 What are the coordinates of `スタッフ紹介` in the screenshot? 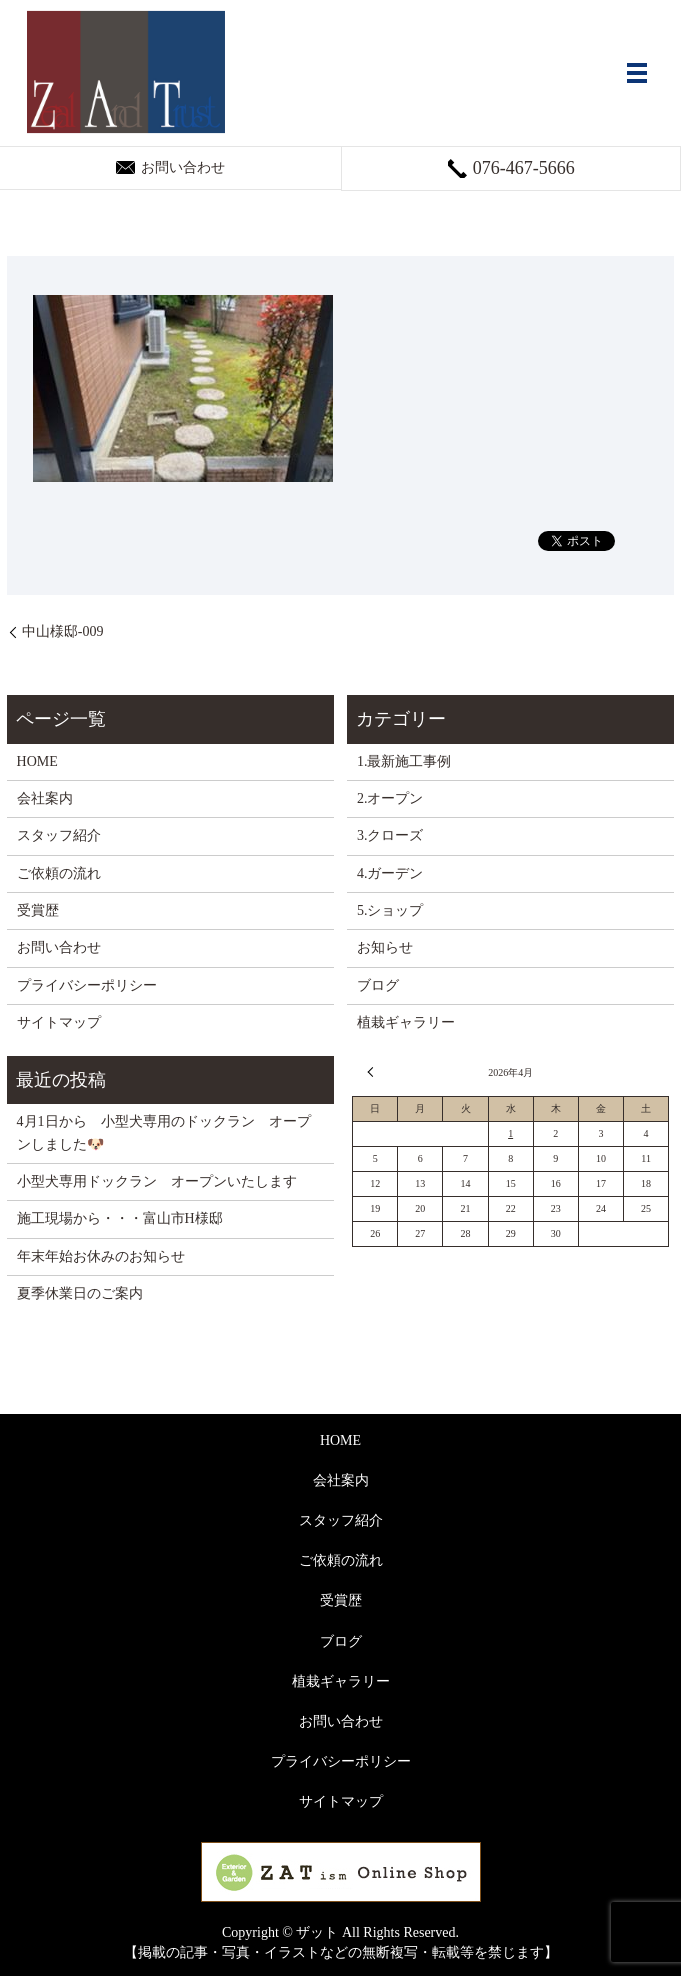 It's located at (59, 835).